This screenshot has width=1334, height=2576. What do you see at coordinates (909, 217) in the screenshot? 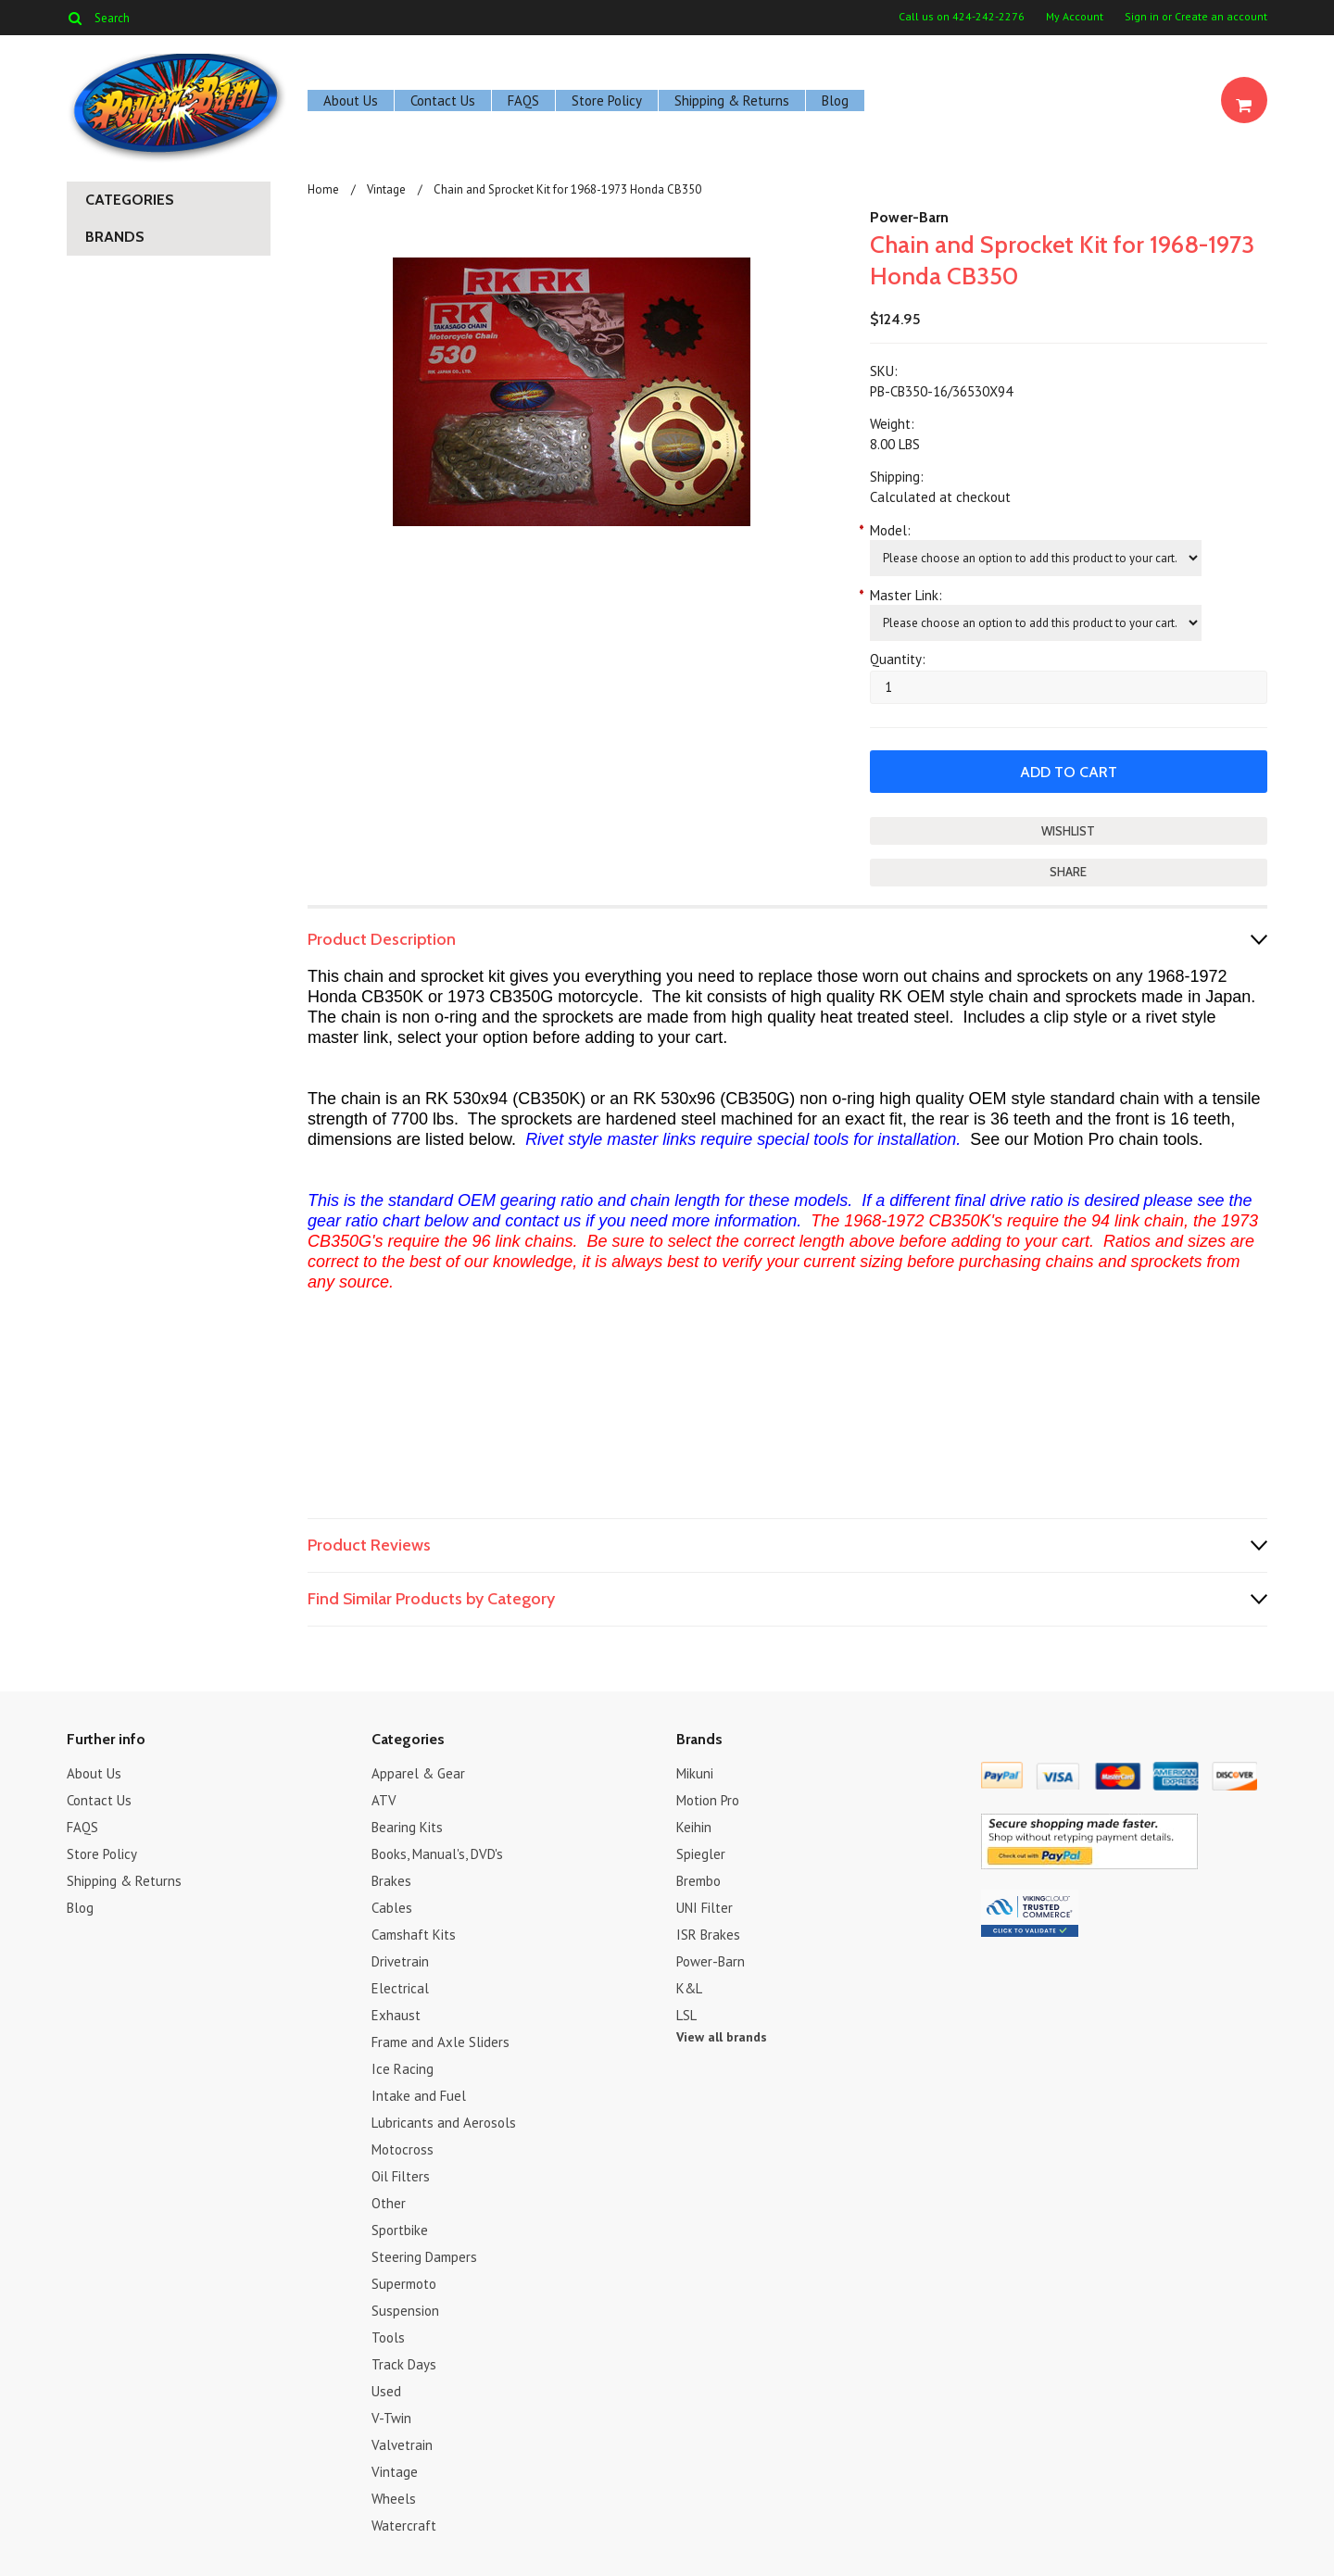
I see `Power-Barn` at bounding box center [909, 217].